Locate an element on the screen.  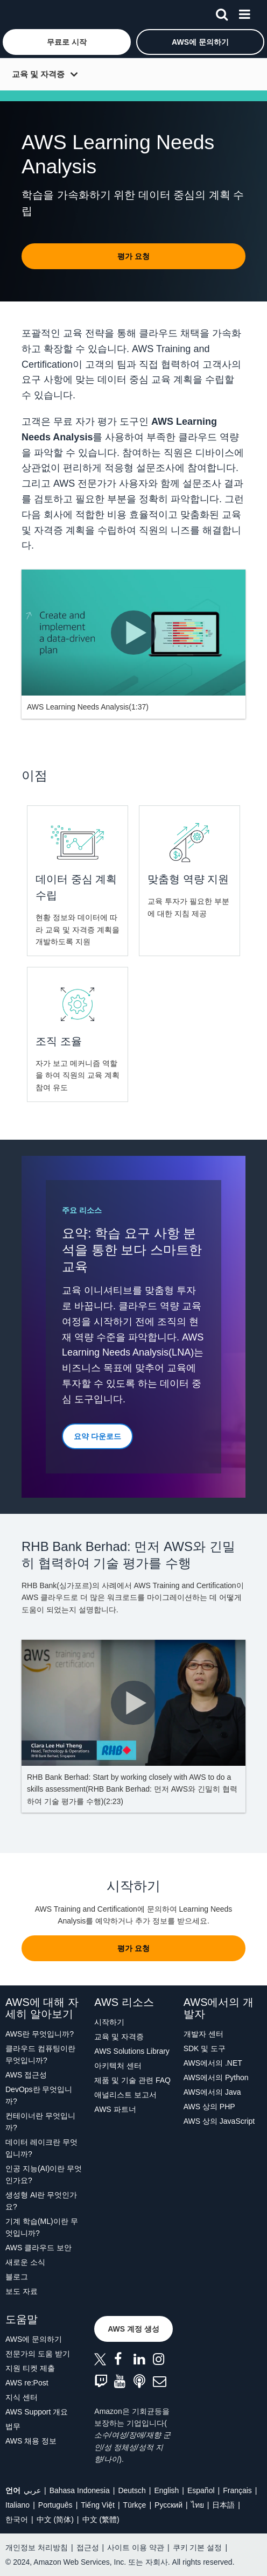
AWS 접근성 is located at coordinates (26, 2074).